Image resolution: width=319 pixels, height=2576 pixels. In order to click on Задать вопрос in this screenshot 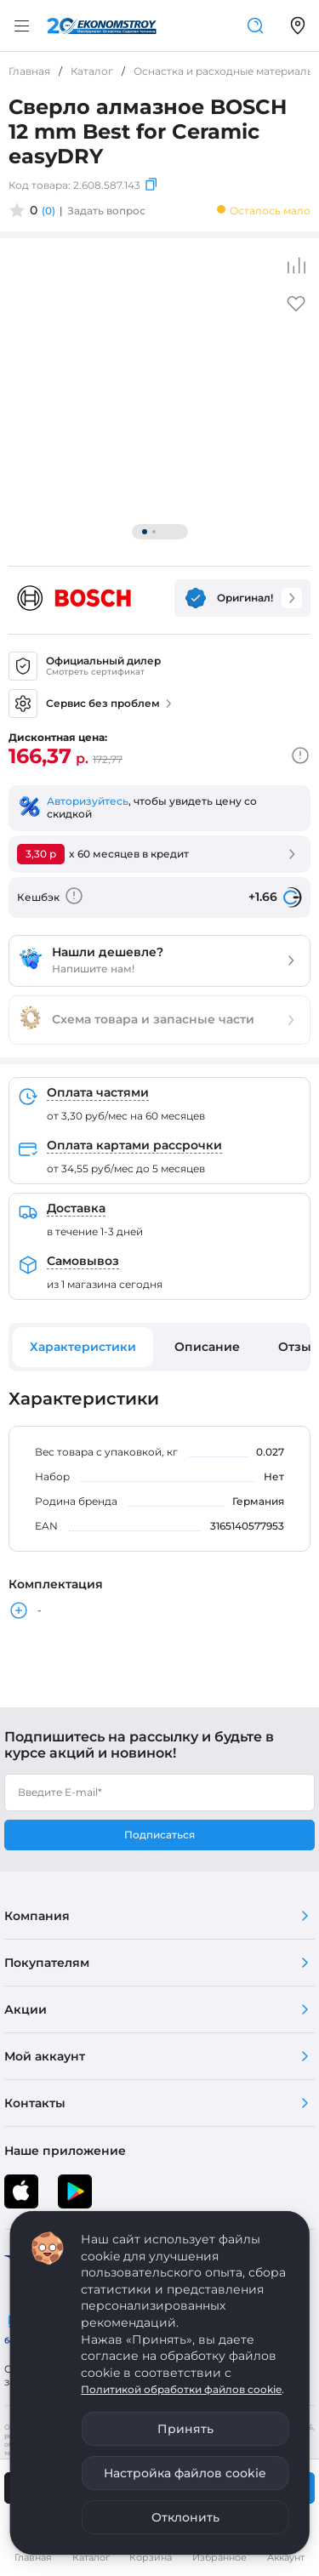, I will do `click(106, 210)`.